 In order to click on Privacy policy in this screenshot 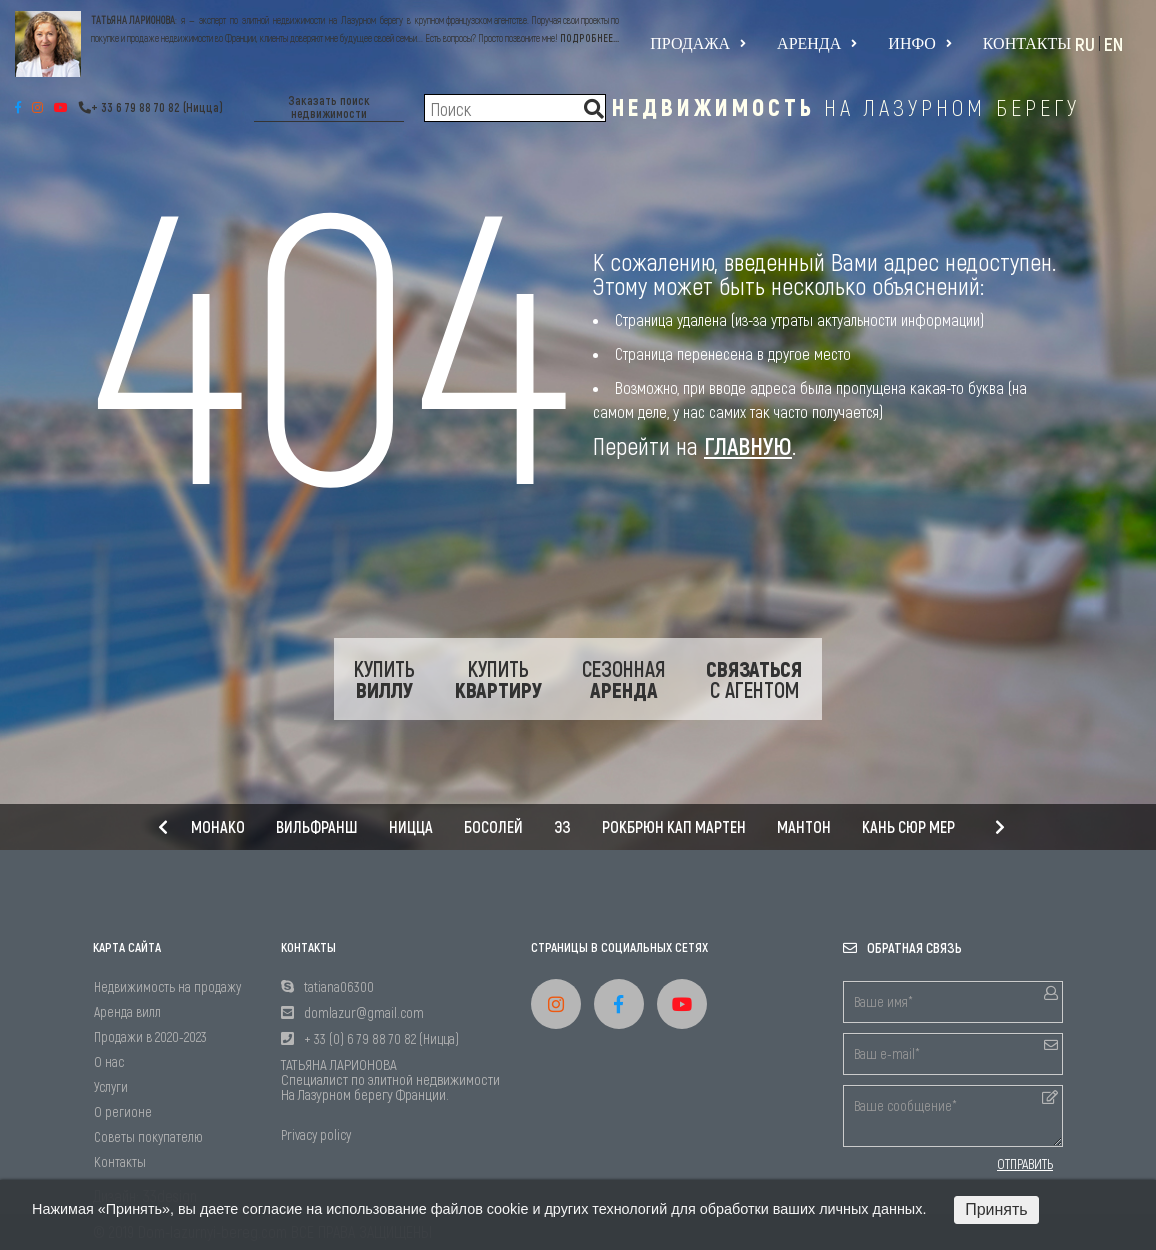, I will do `click(316, 1134)`.